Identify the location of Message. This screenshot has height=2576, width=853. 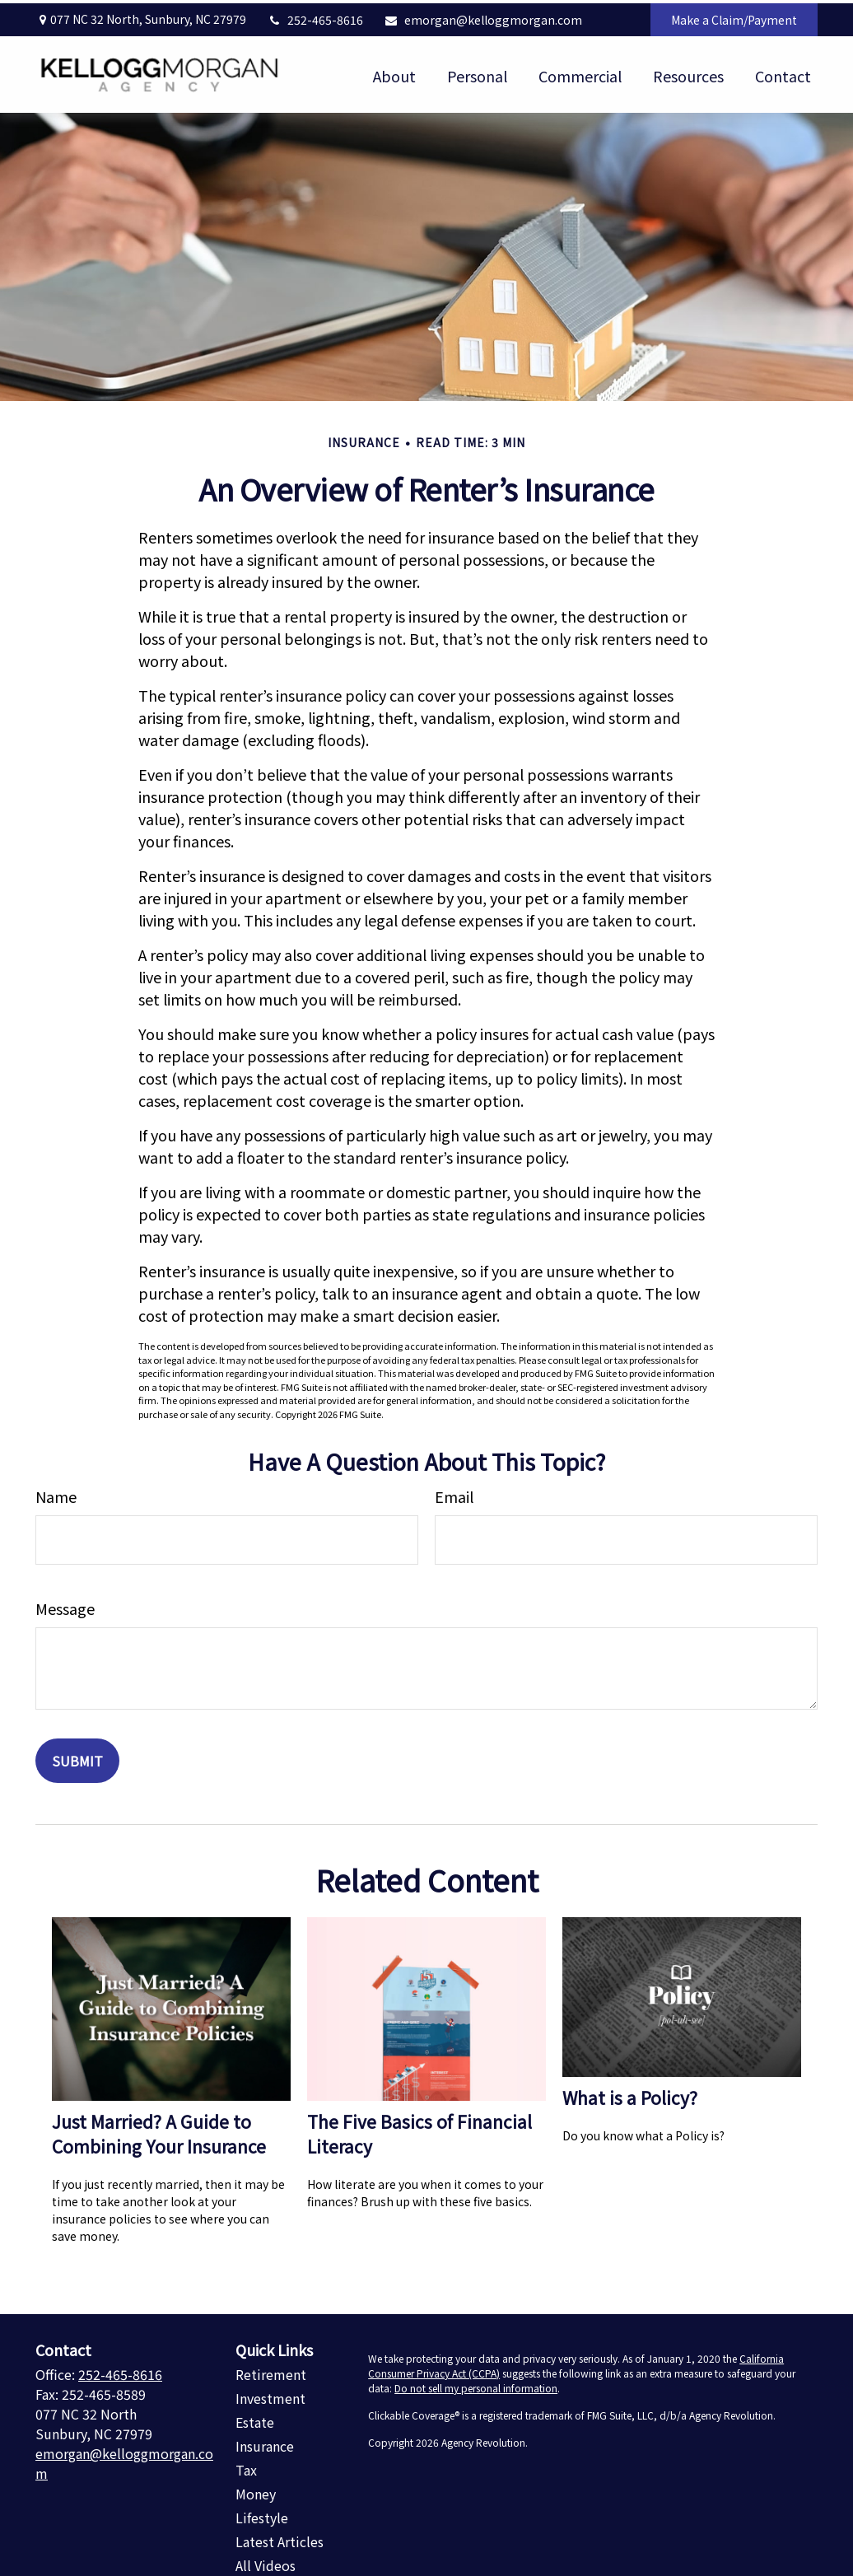
(65, 1606).